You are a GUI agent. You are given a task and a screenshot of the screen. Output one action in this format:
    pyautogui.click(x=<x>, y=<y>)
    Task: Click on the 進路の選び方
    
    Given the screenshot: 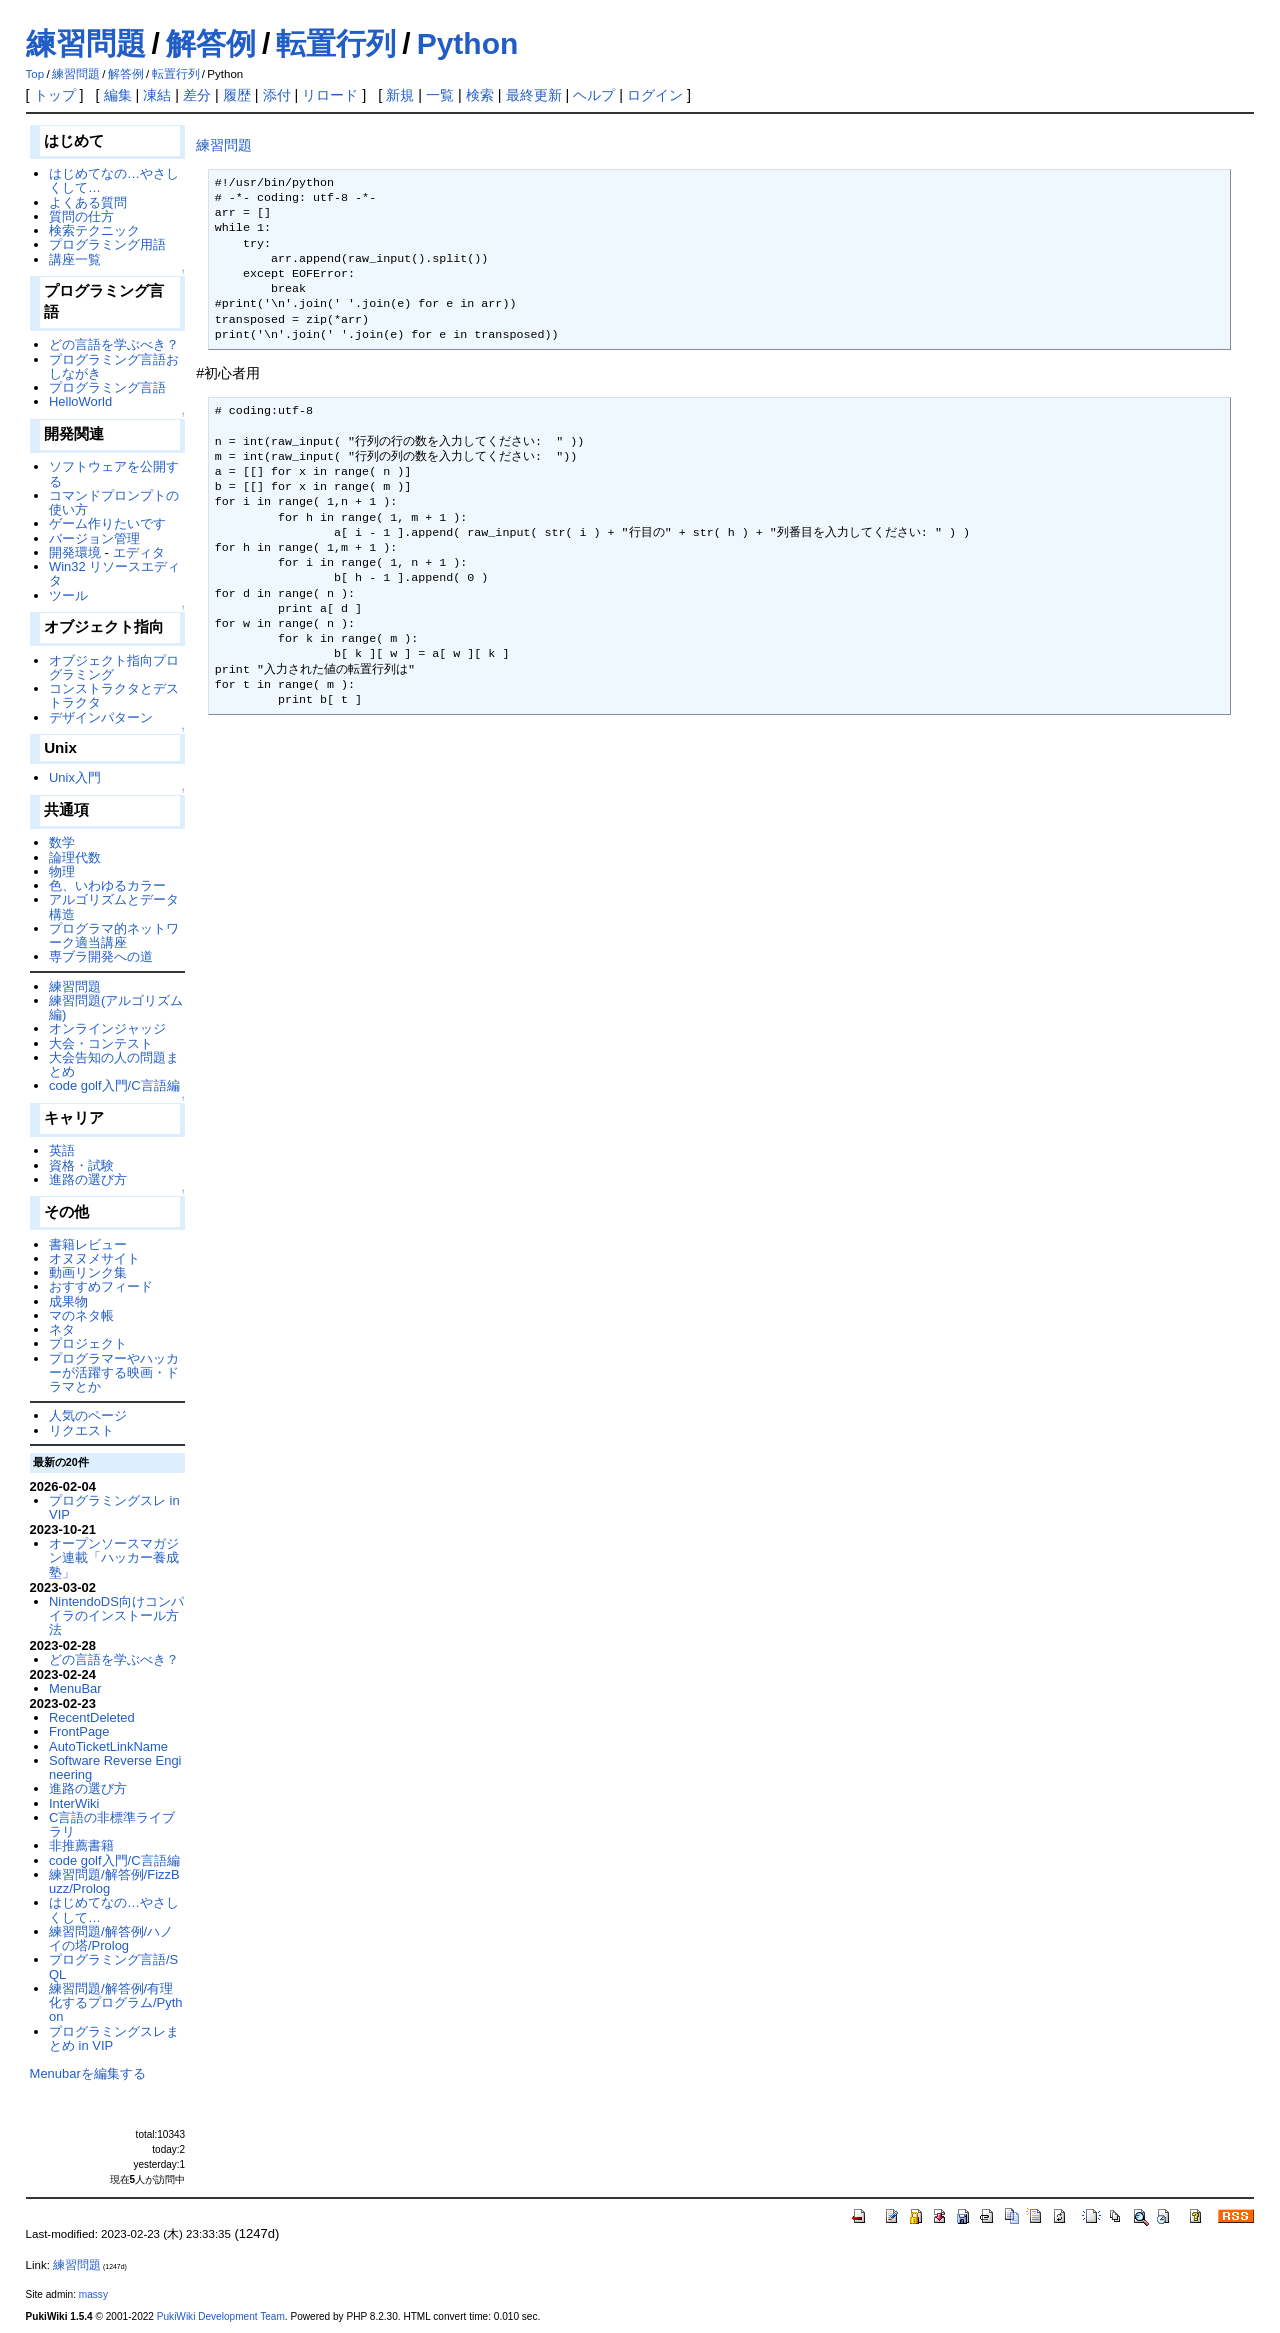 What is the action you would take?
    pyautogui.click(x=88, y=1179)
    